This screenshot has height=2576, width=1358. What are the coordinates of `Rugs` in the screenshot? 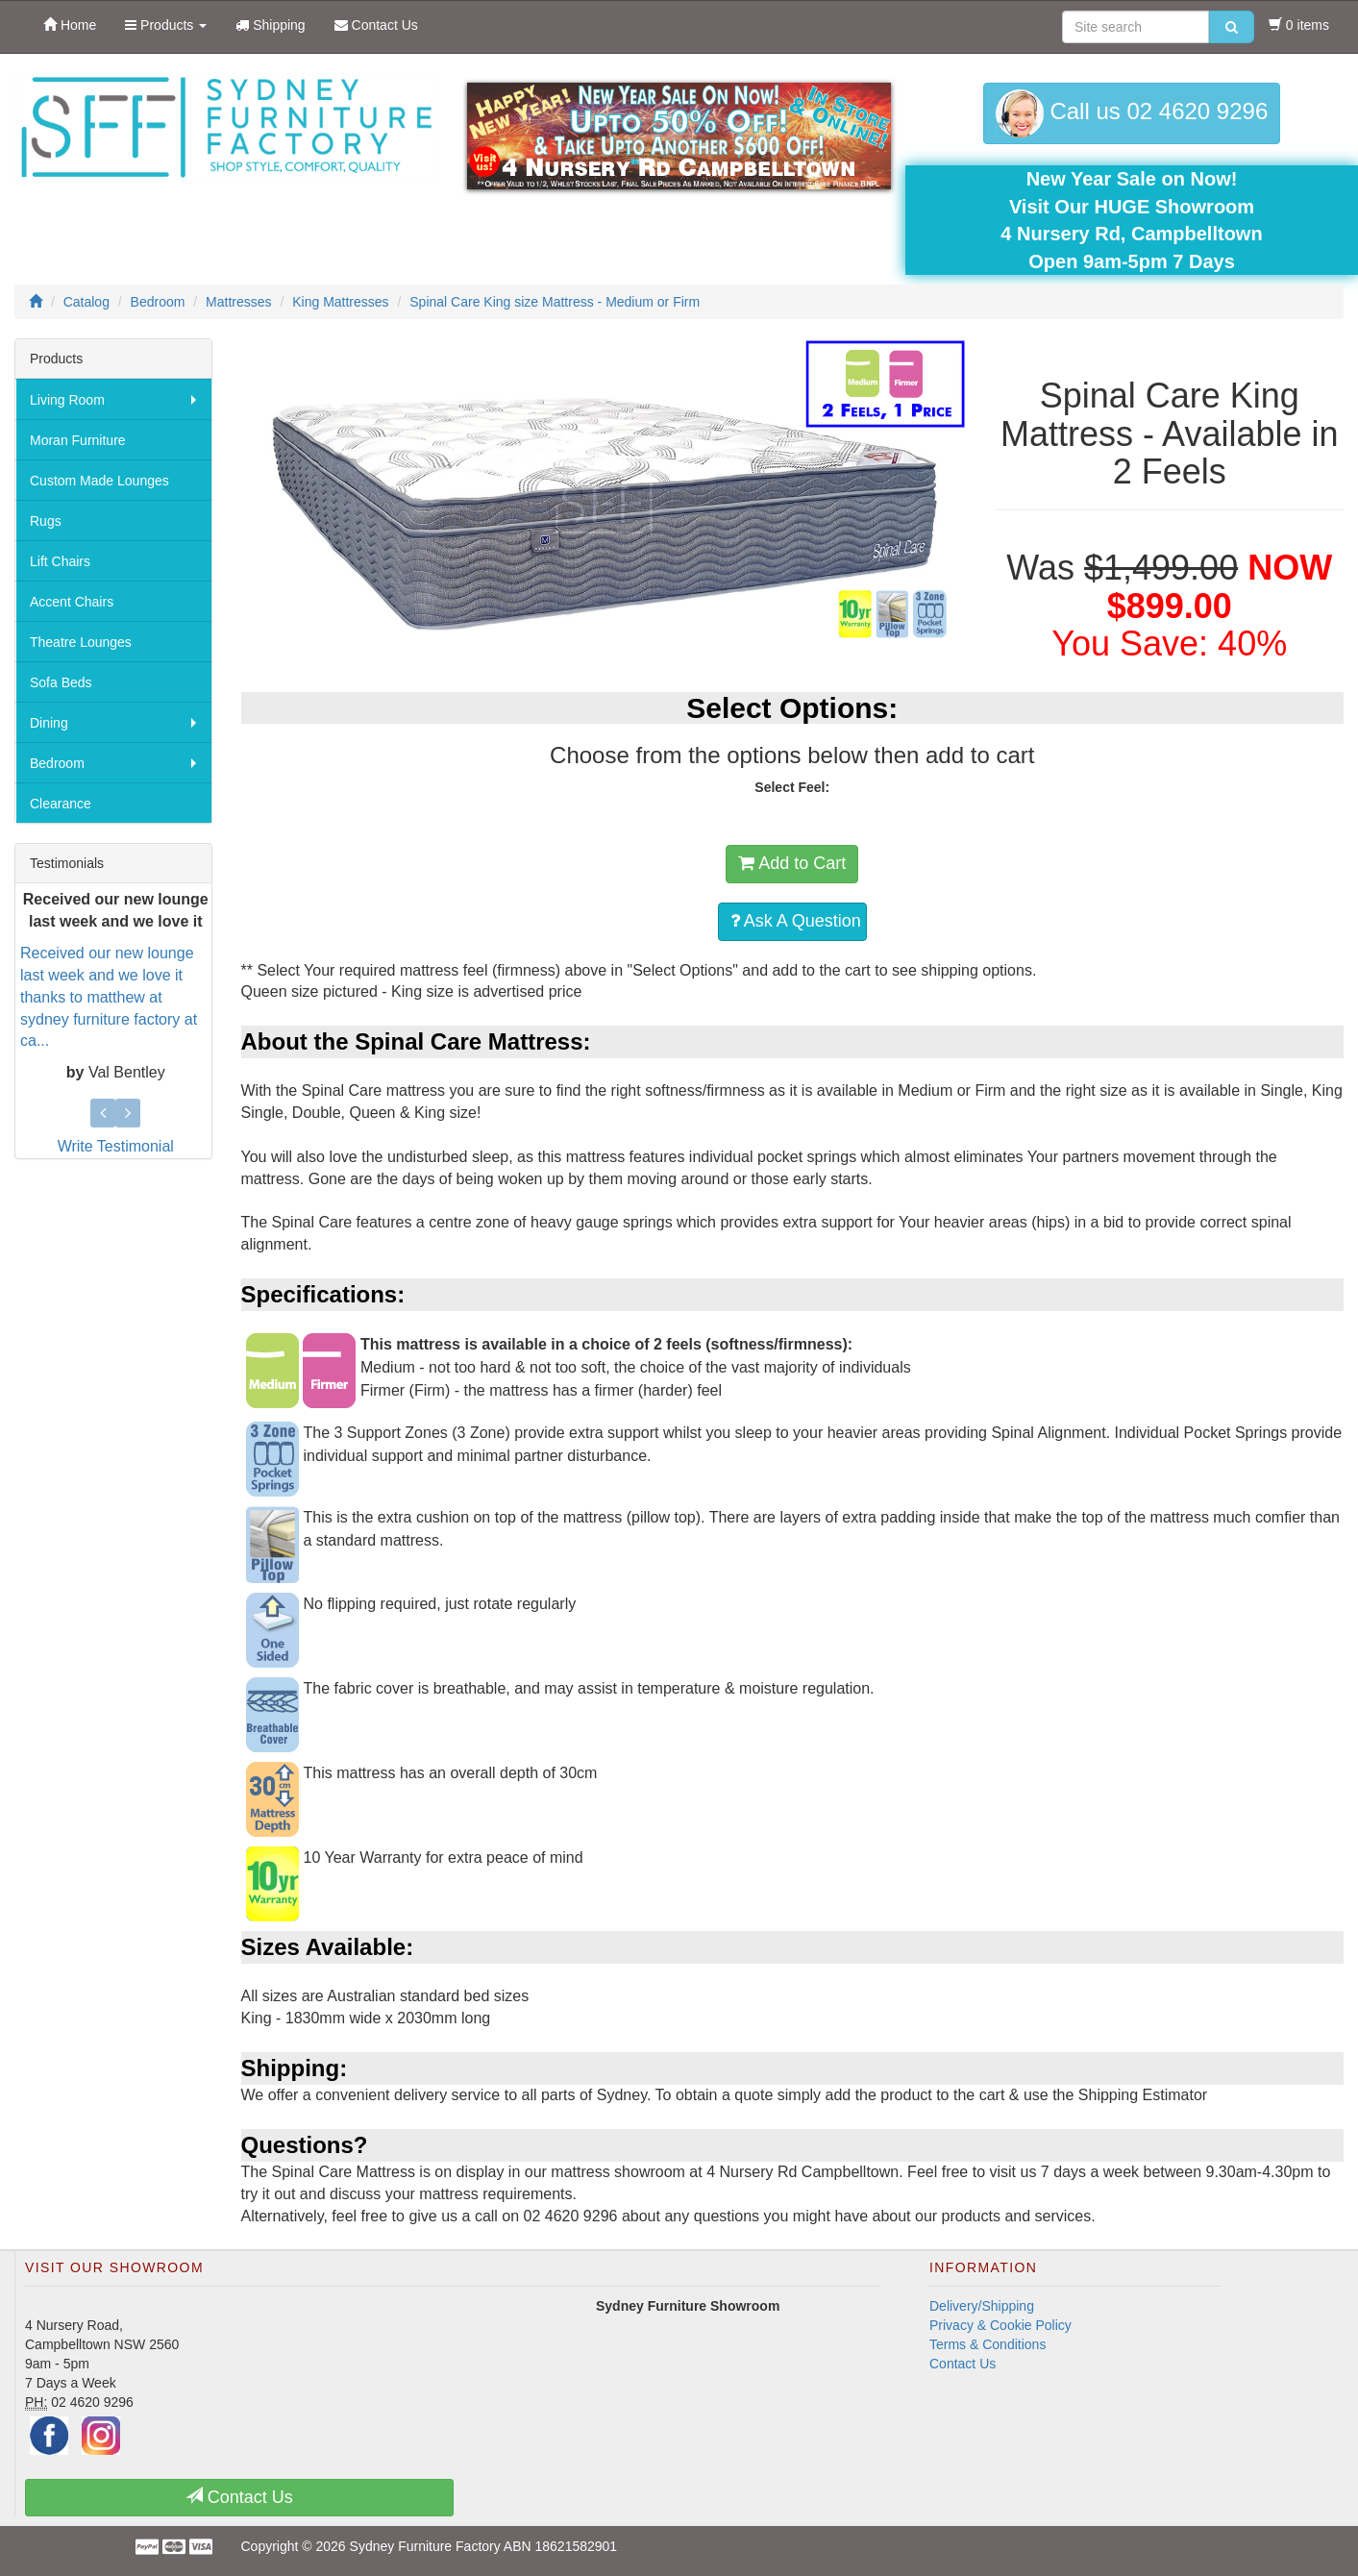 It's located at (46, 521).